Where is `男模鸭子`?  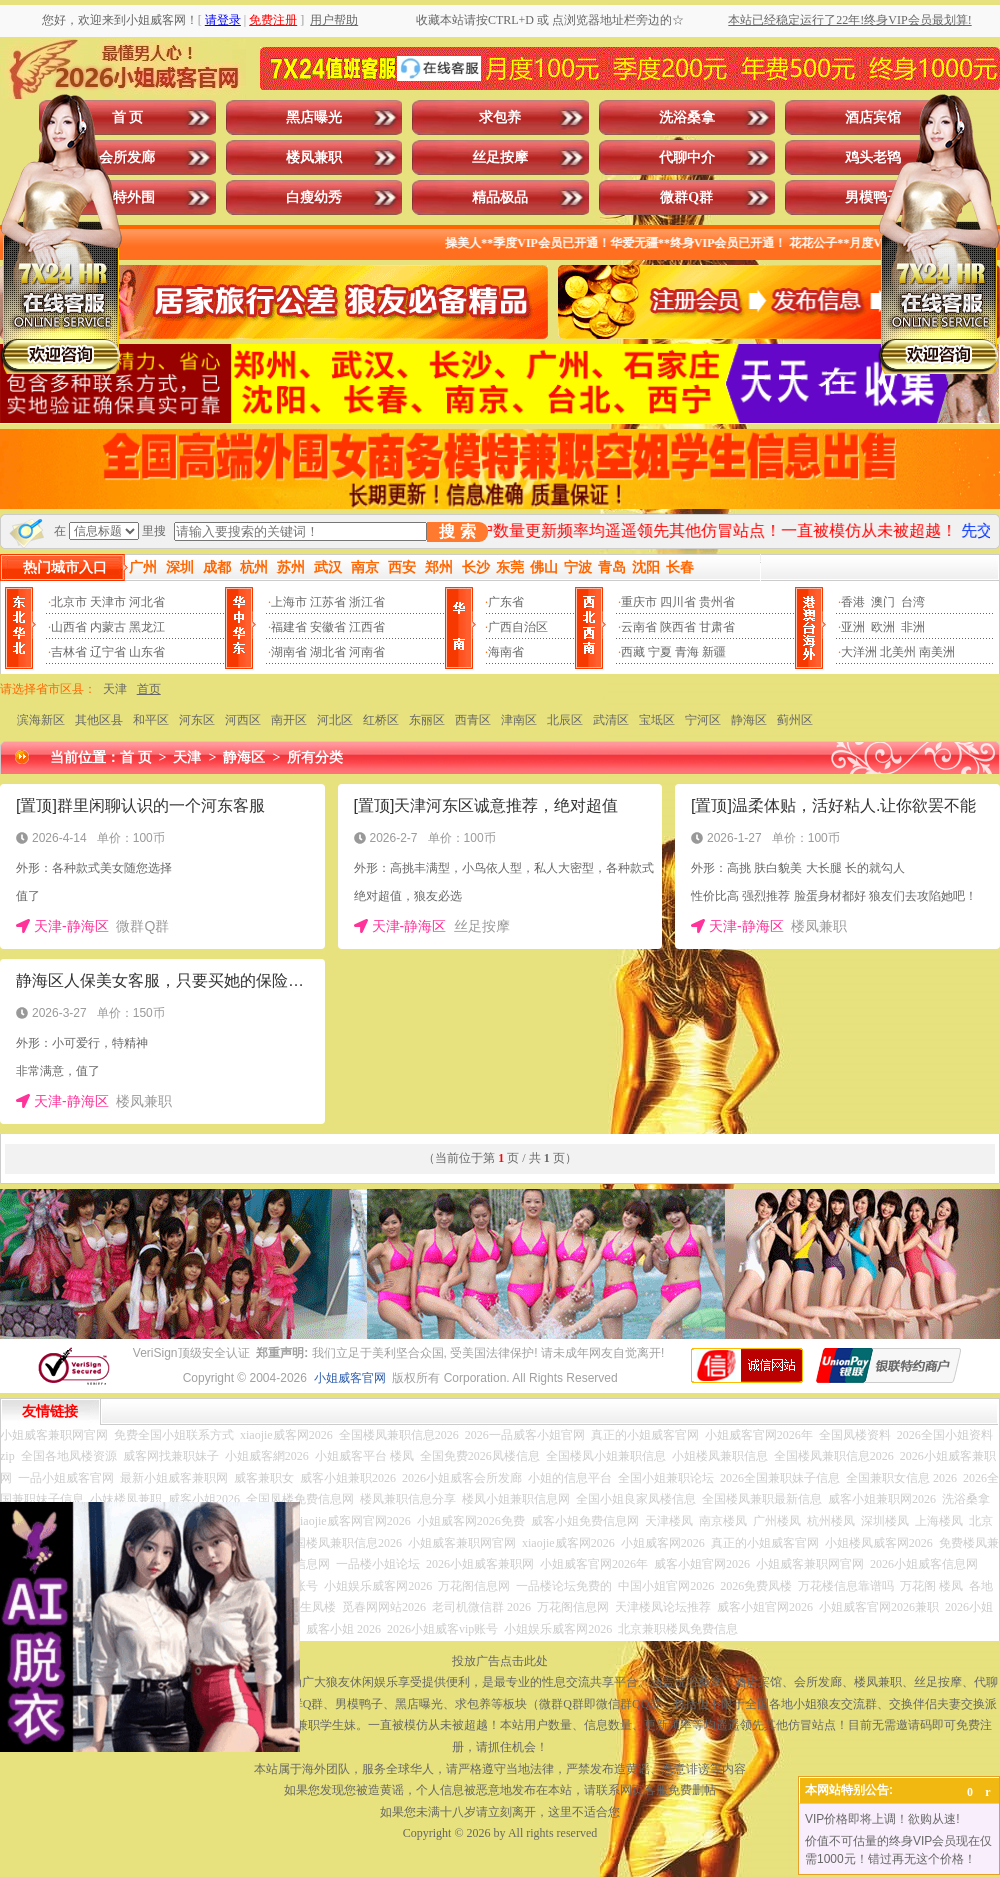 男模鸭子 is located at coordinates (873, 197).